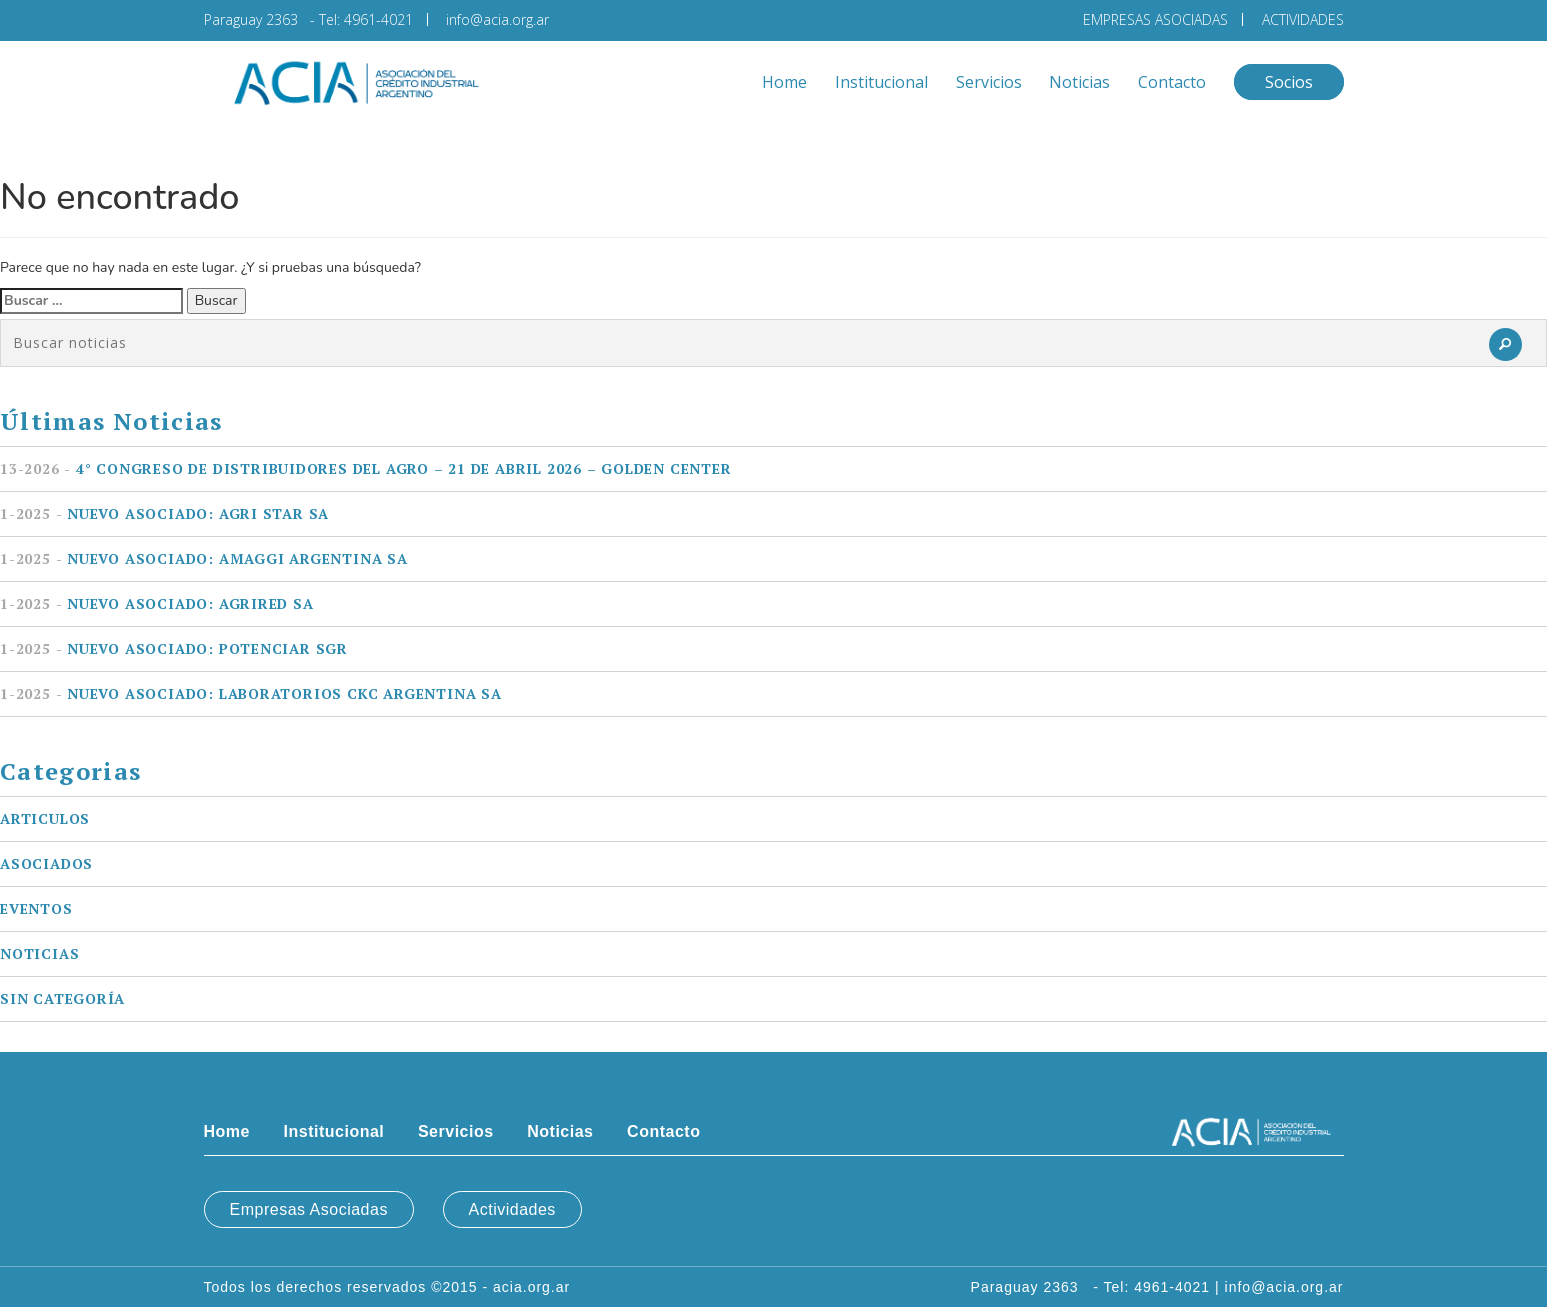 This screenshot has height=1307, width=1547. What do you see at coordinates (1079, 82) in the screenshot?
I see `Noticias` at bounding box center [1079, 82].